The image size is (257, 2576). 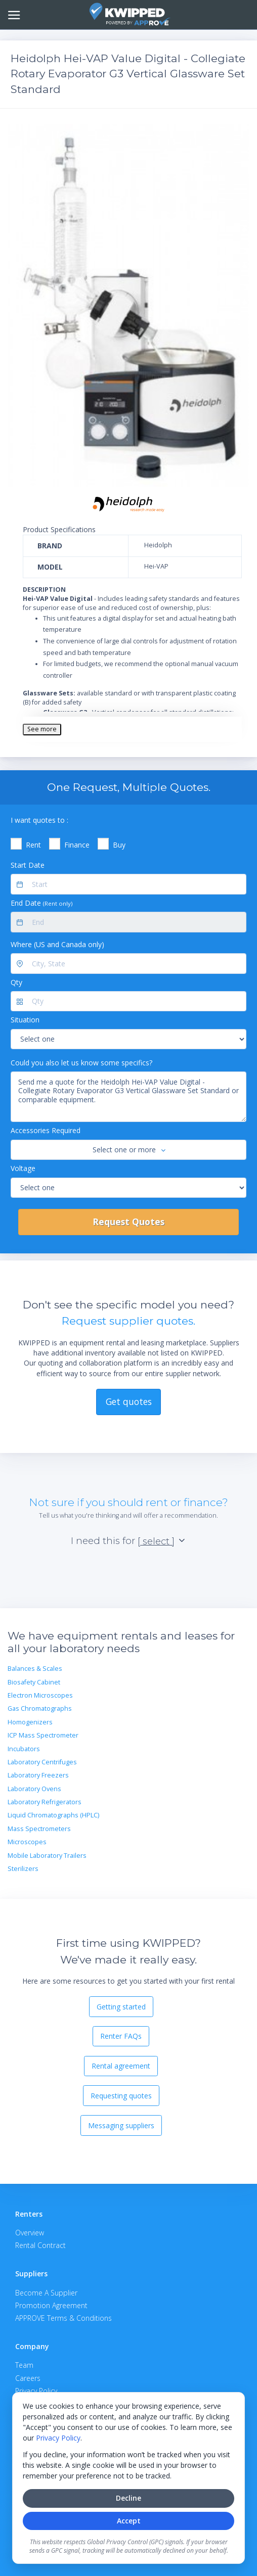 I want to click on Rent, so click(x=33, y=845).